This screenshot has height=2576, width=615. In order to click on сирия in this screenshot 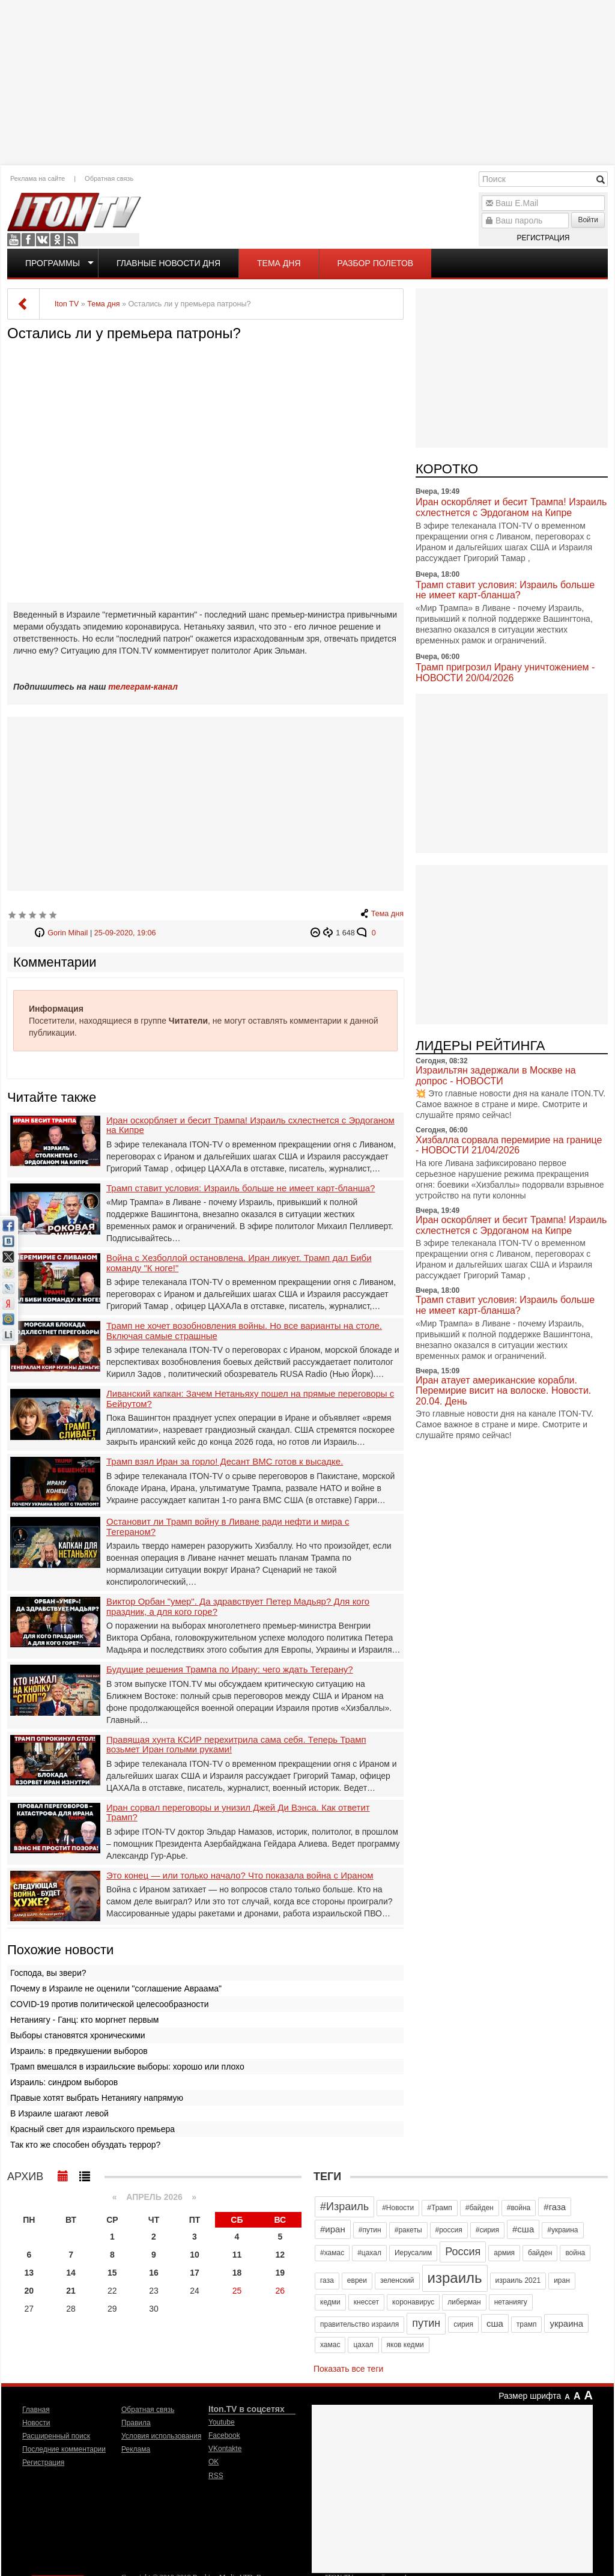, I will do `click(463, 2324)`.